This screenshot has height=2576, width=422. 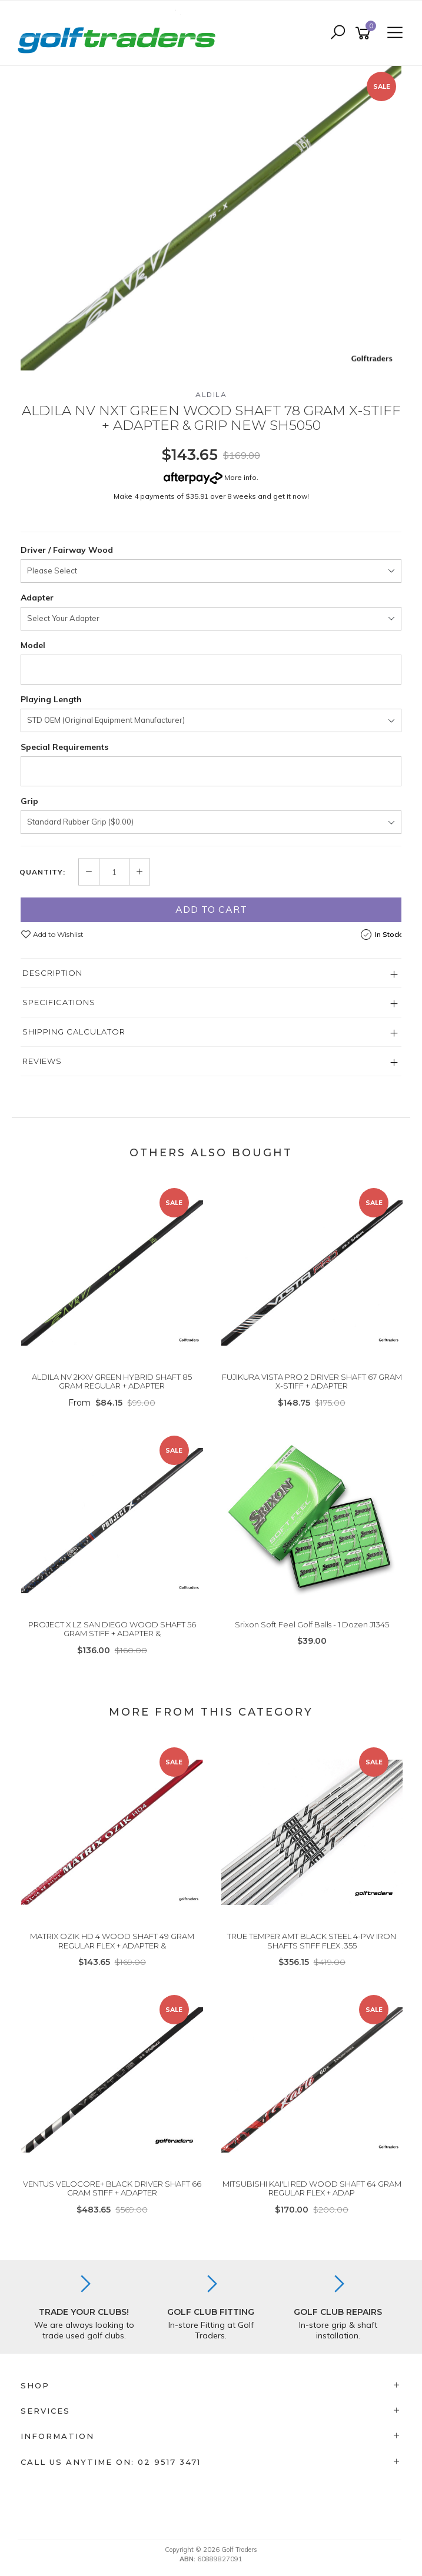 What do you see at coordinates (112, 1381) in the screenshot?
I see `ALDILA NV 2KXV GREEN HYBRID SHAFT 85 GRAM REGULAR + ADAPTER` at bounding box center [112, 1381].